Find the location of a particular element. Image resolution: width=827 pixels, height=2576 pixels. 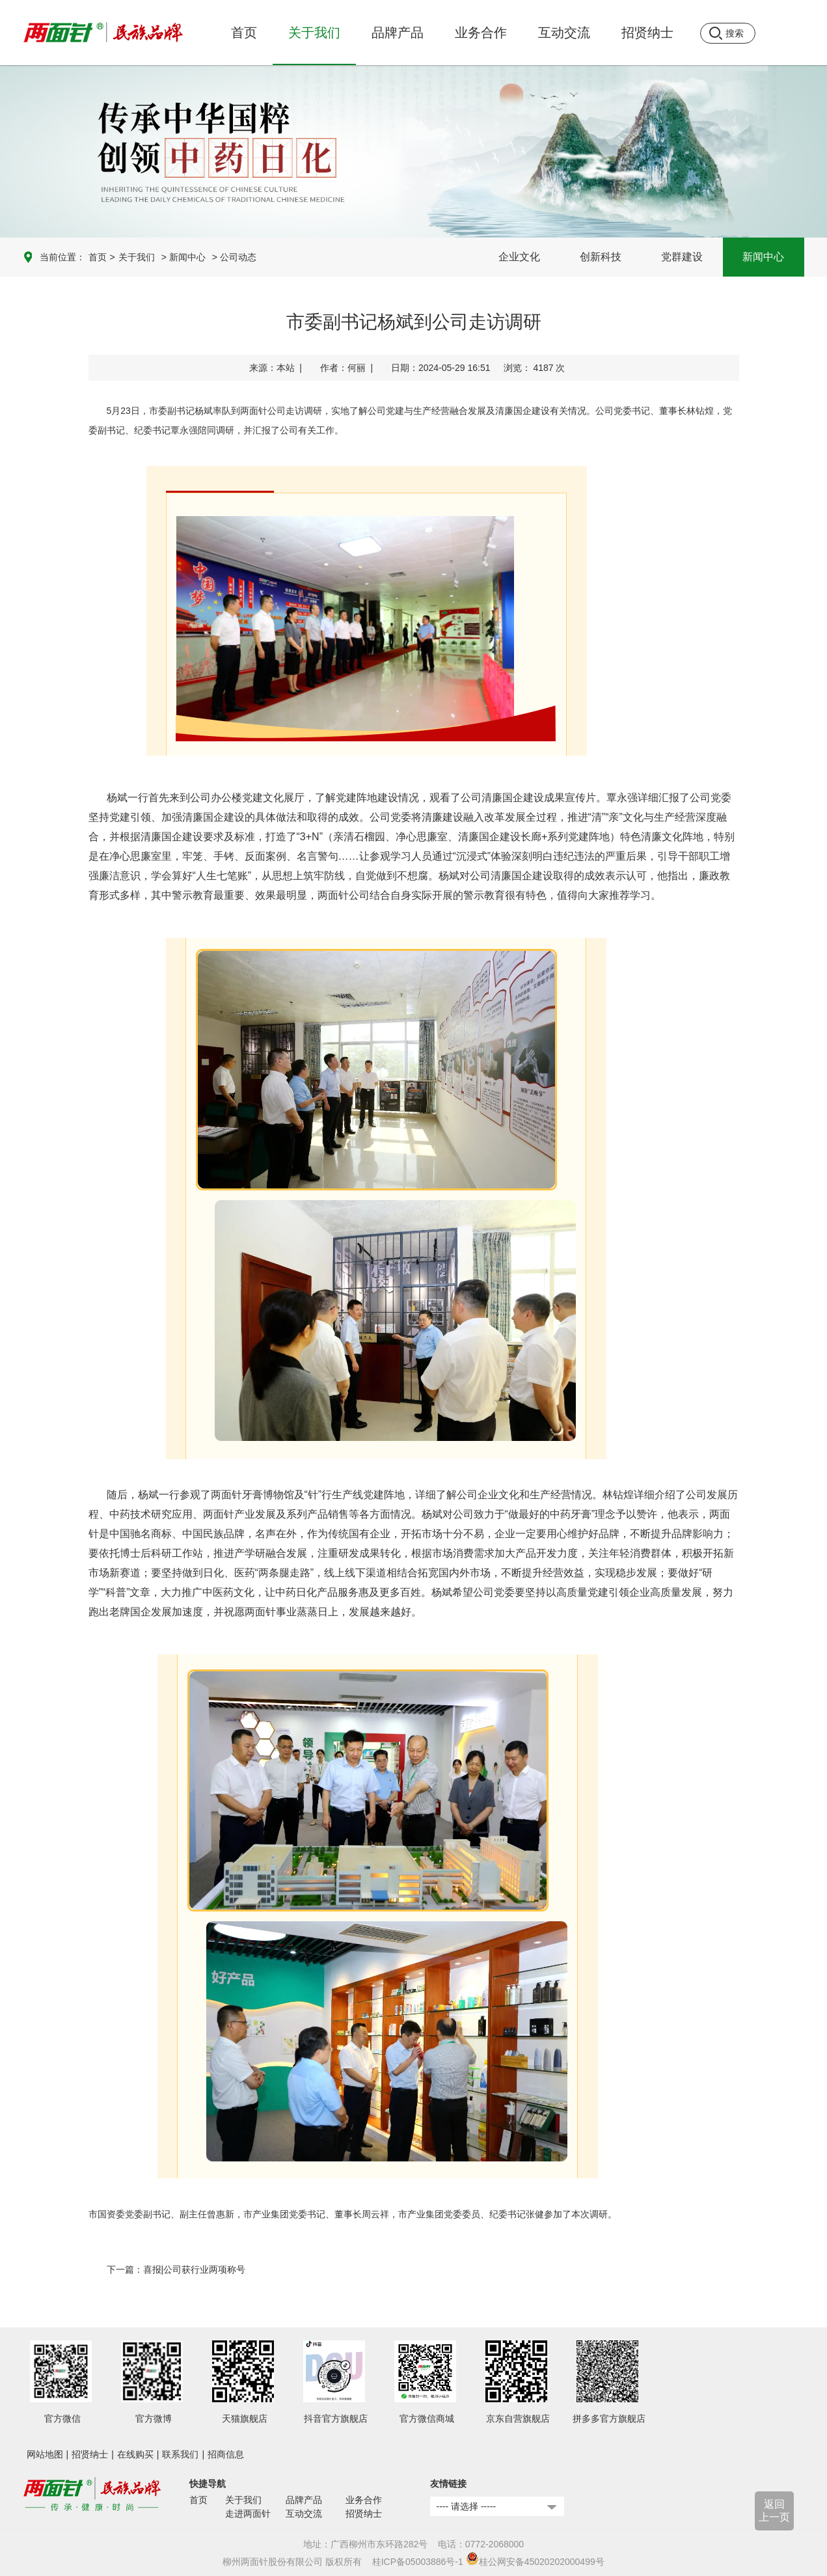

> 新闻中心 is located at coordinates (183, 257).